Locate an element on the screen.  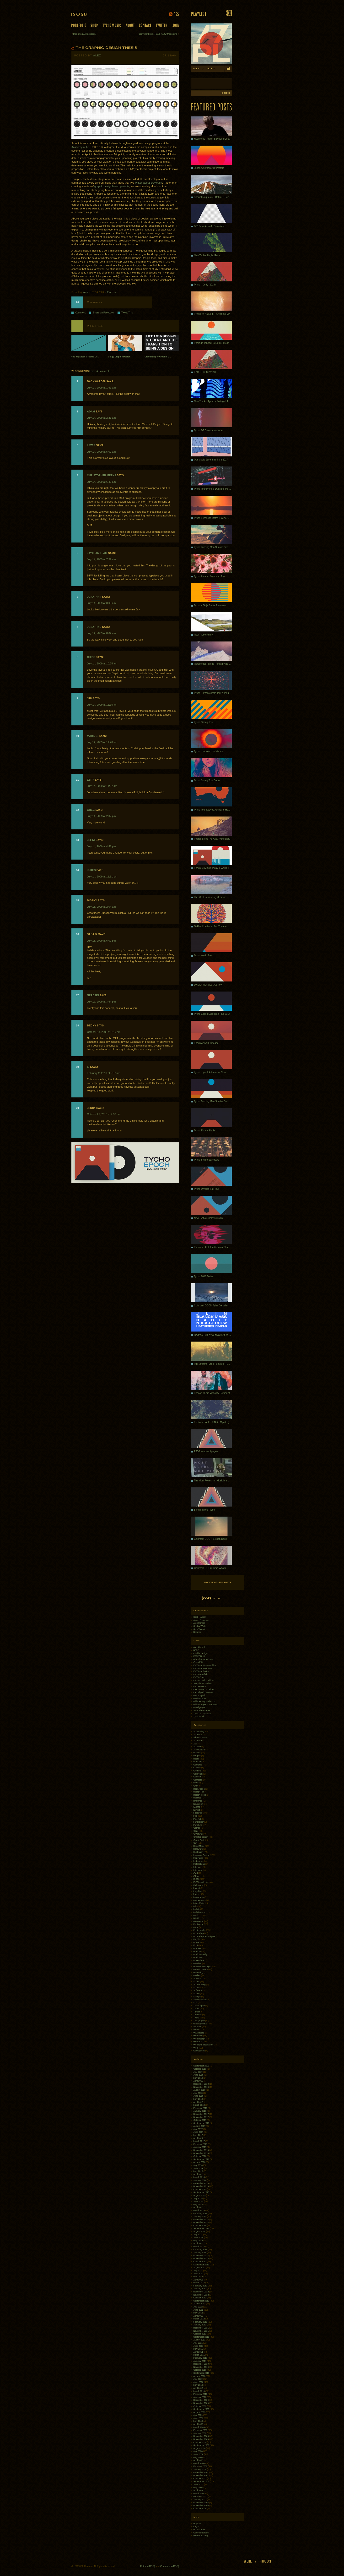
Clothing is located at coordinates (197, 1771).